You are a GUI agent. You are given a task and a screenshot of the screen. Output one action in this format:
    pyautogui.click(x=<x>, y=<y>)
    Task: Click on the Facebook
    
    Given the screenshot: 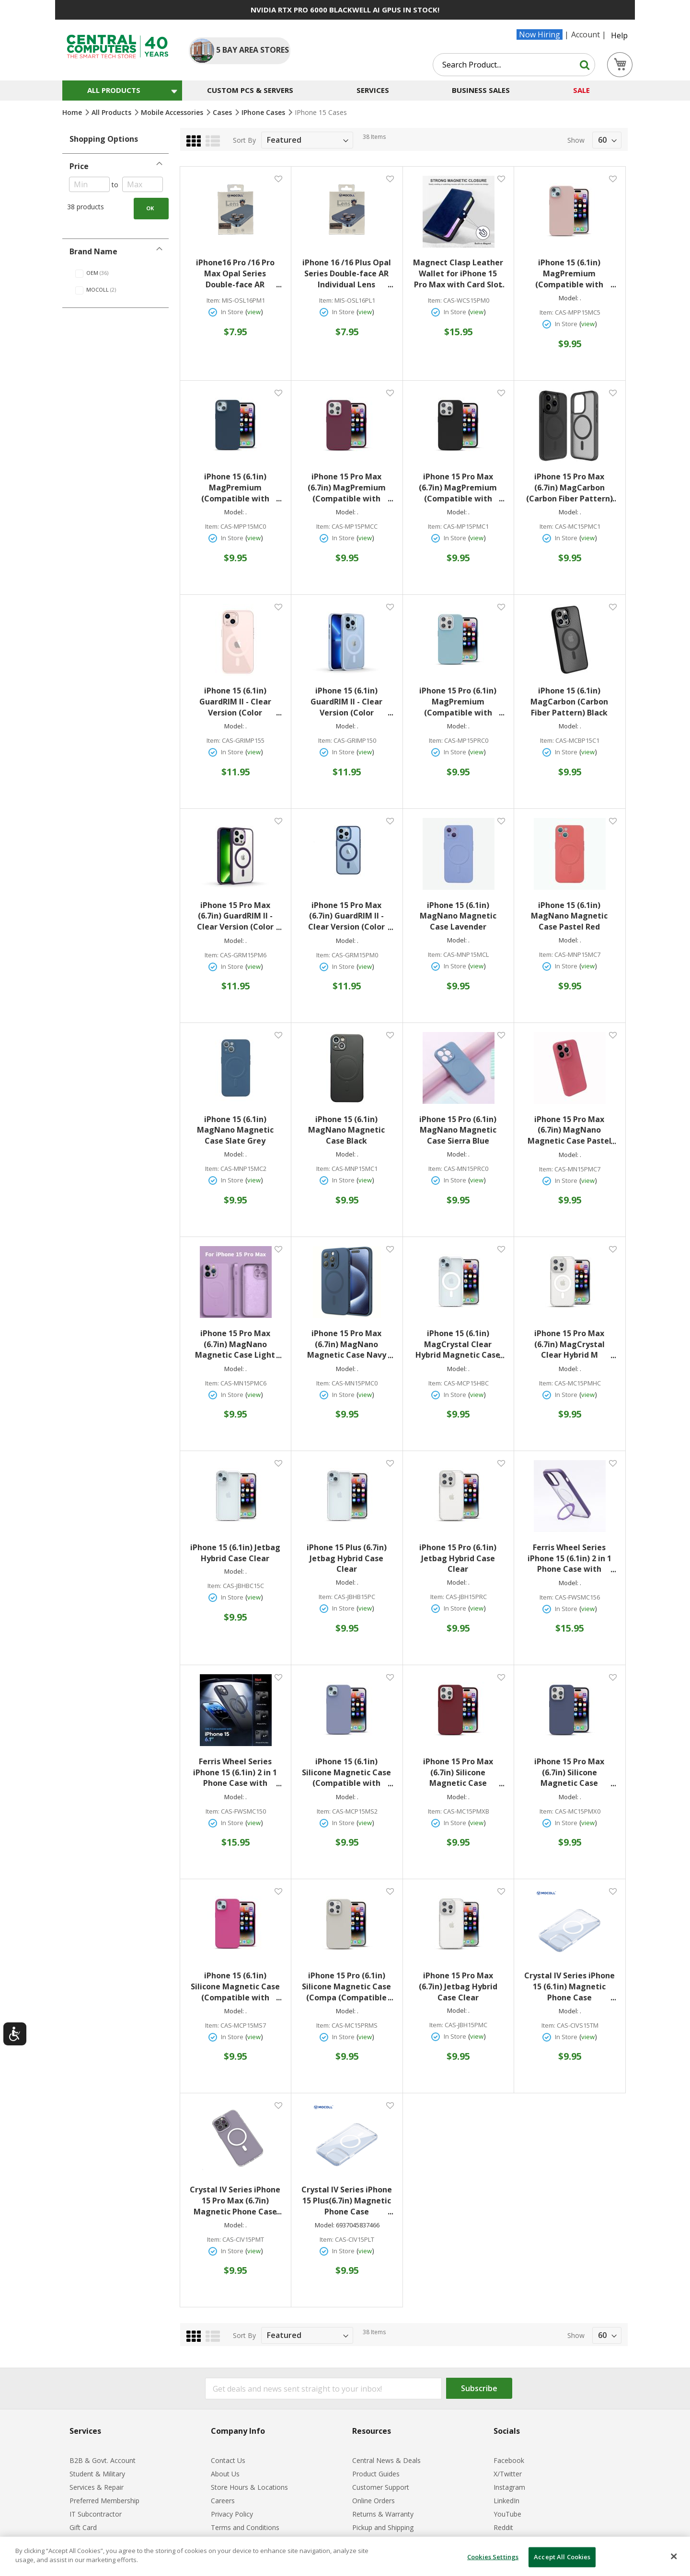 What is the action you would take?
    pyautogui.click(x=509, y=2460)
    